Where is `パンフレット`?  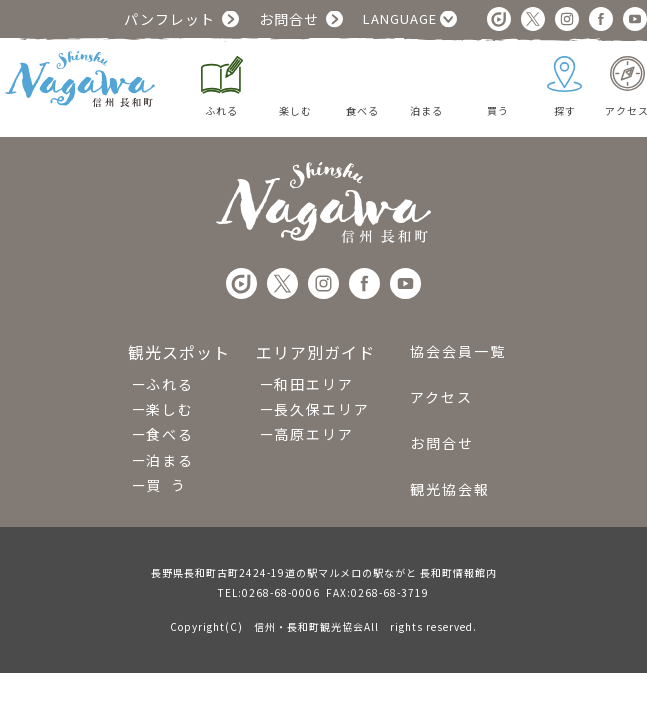 パンフレット is located at coordinates (169, 19).